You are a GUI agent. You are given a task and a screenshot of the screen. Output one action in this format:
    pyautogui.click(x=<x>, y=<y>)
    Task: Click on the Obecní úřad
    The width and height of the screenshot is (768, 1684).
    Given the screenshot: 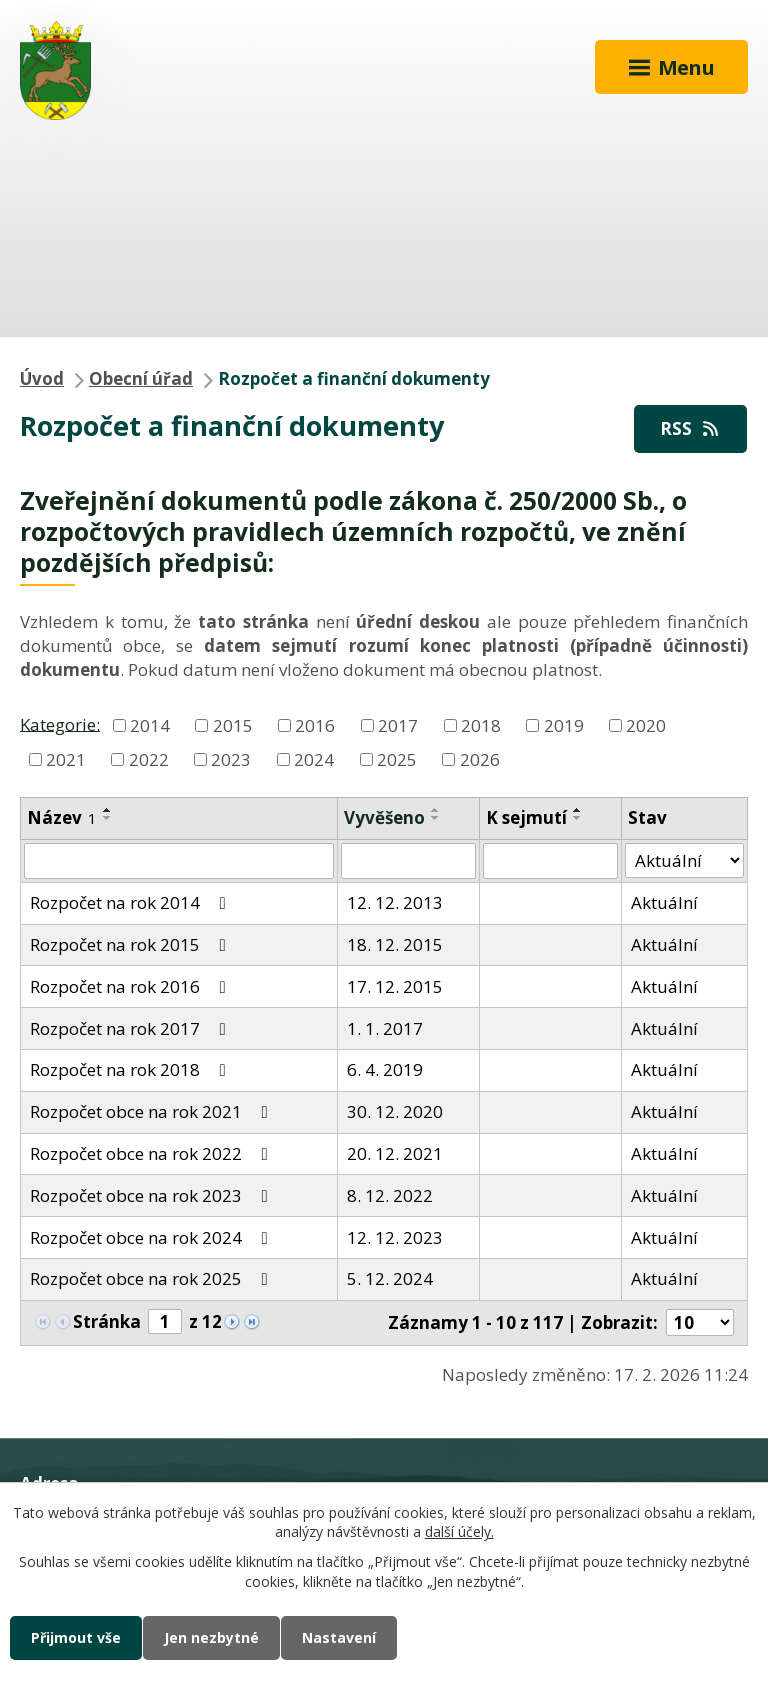 What is the action you would take?
    pyautogui.click(x=141, y=378)
    